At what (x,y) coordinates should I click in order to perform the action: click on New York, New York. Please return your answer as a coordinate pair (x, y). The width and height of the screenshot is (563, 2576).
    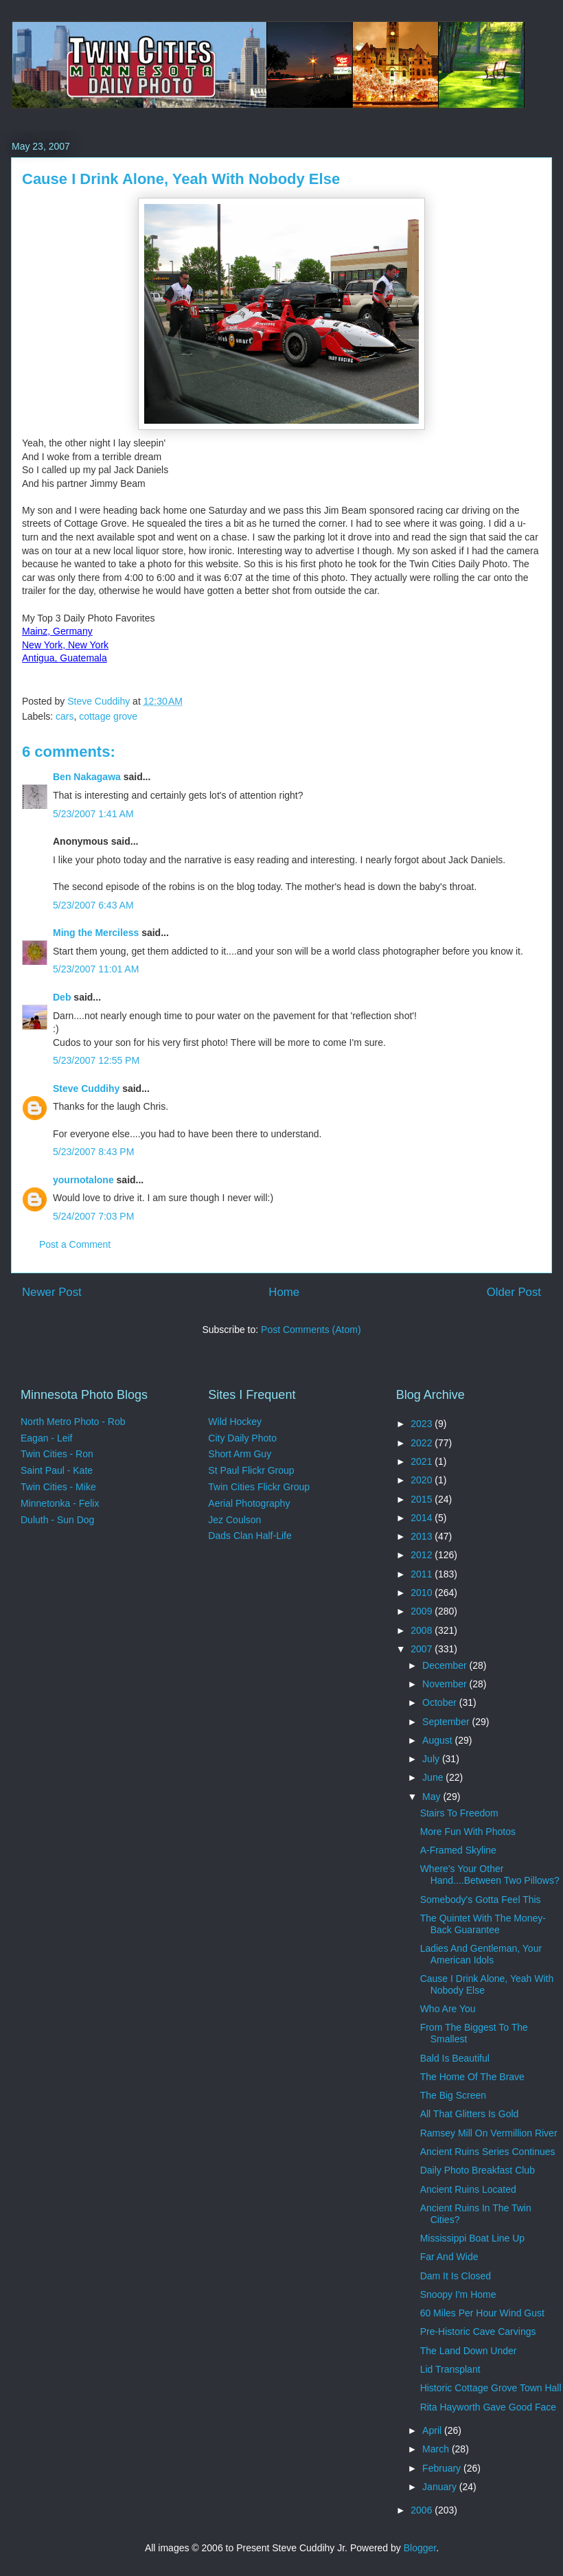
    Looking at the image, I should click on (65, 644).